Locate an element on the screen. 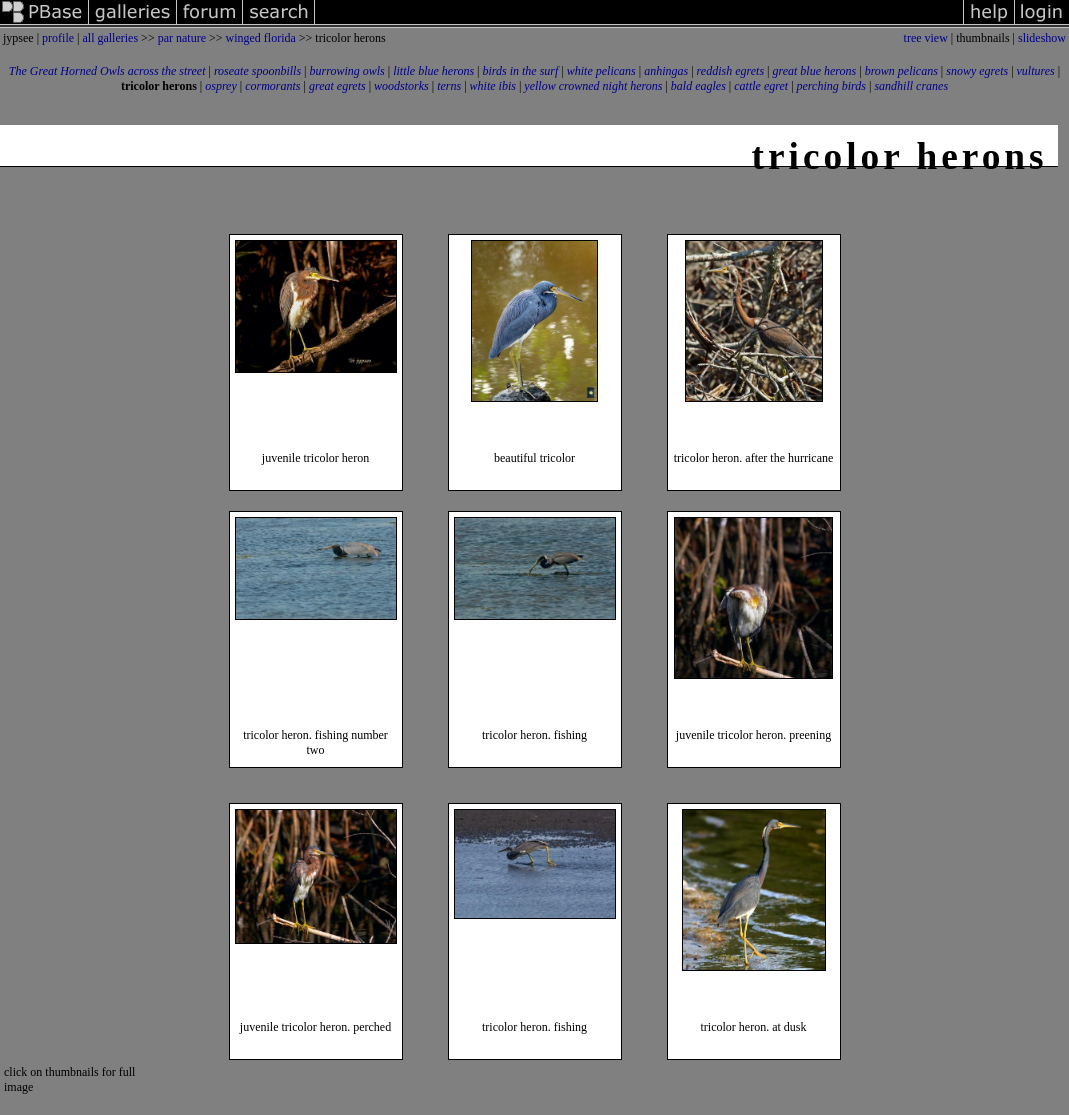  sandhill cranes is located at coordinates (911, 86).